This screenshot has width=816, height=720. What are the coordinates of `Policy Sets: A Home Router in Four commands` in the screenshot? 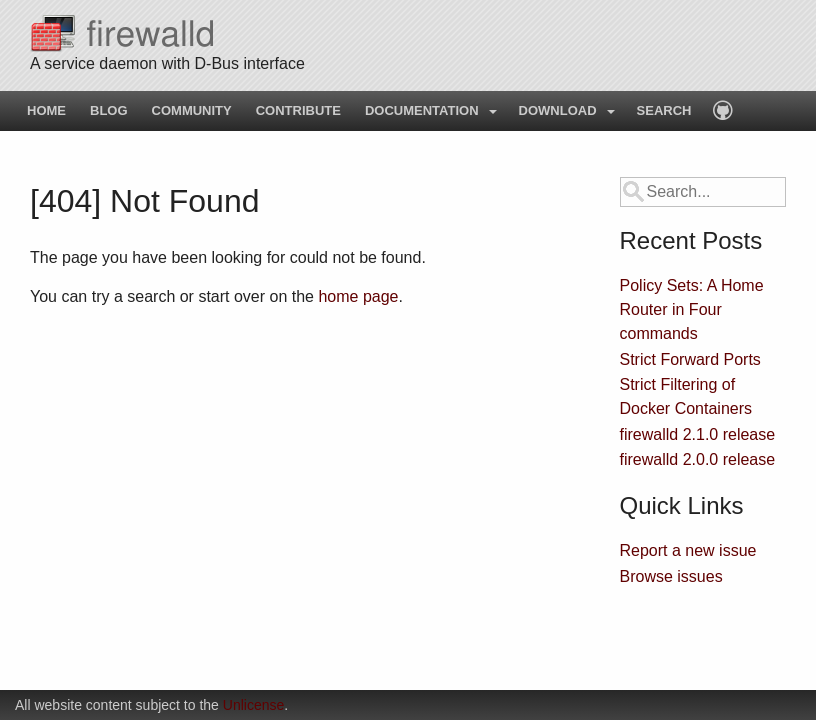 It's located at (692, 309).